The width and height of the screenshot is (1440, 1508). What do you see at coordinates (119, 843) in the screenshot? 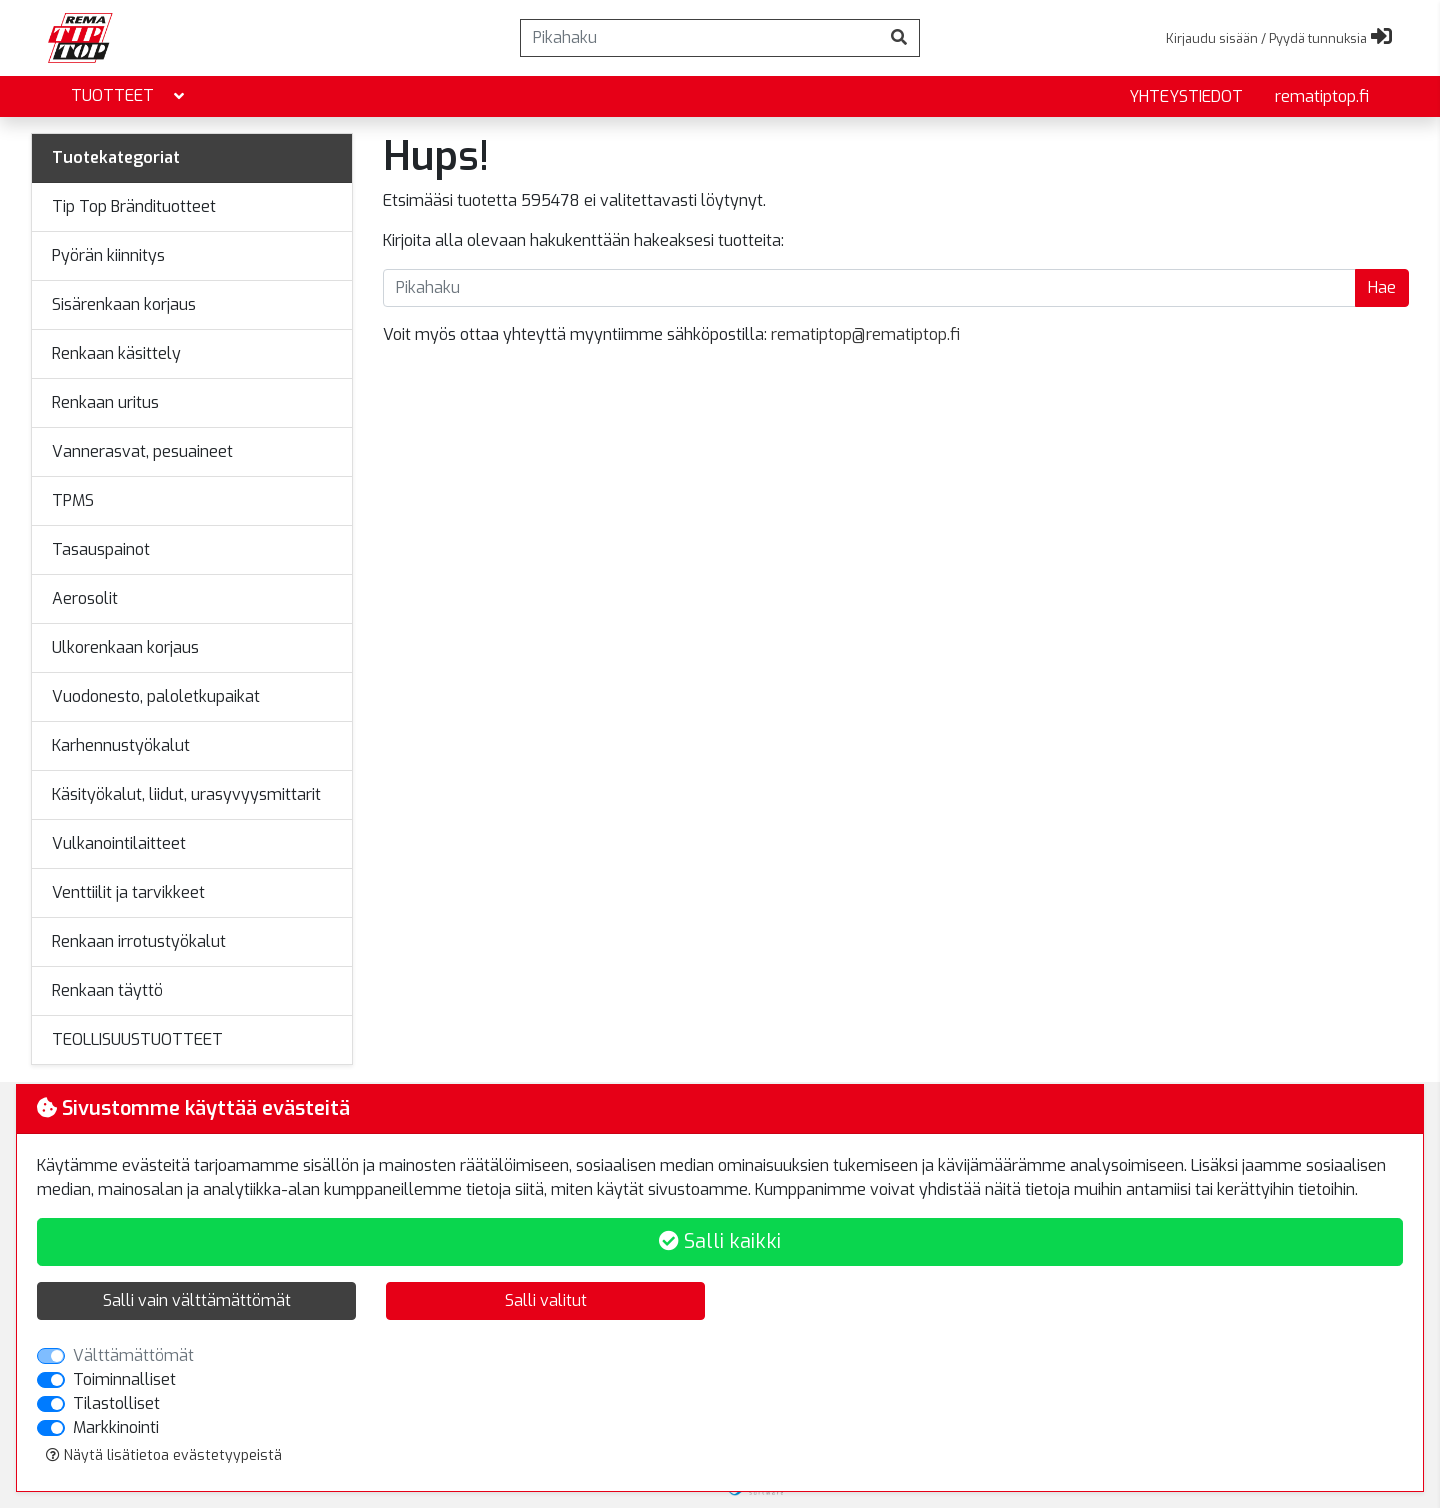
I see `Vulkanointilaitteet` at bounding box center [119, 843].